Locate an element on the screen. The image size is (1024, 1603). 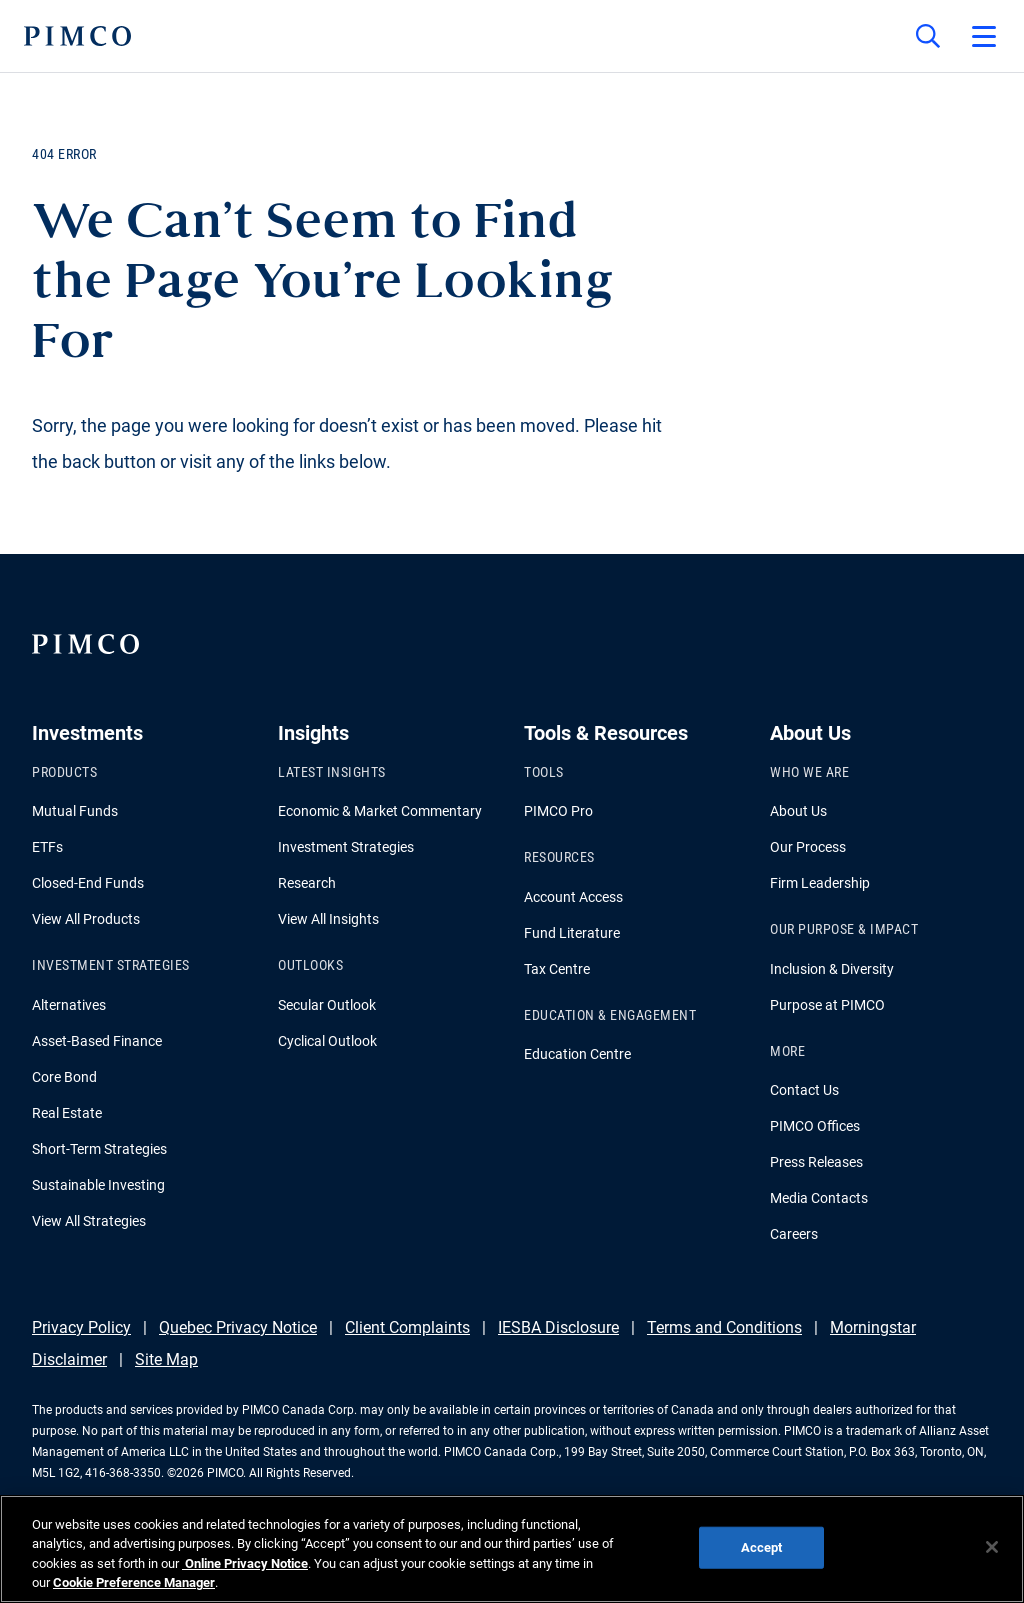
Research is located at coordinates (307, 883).